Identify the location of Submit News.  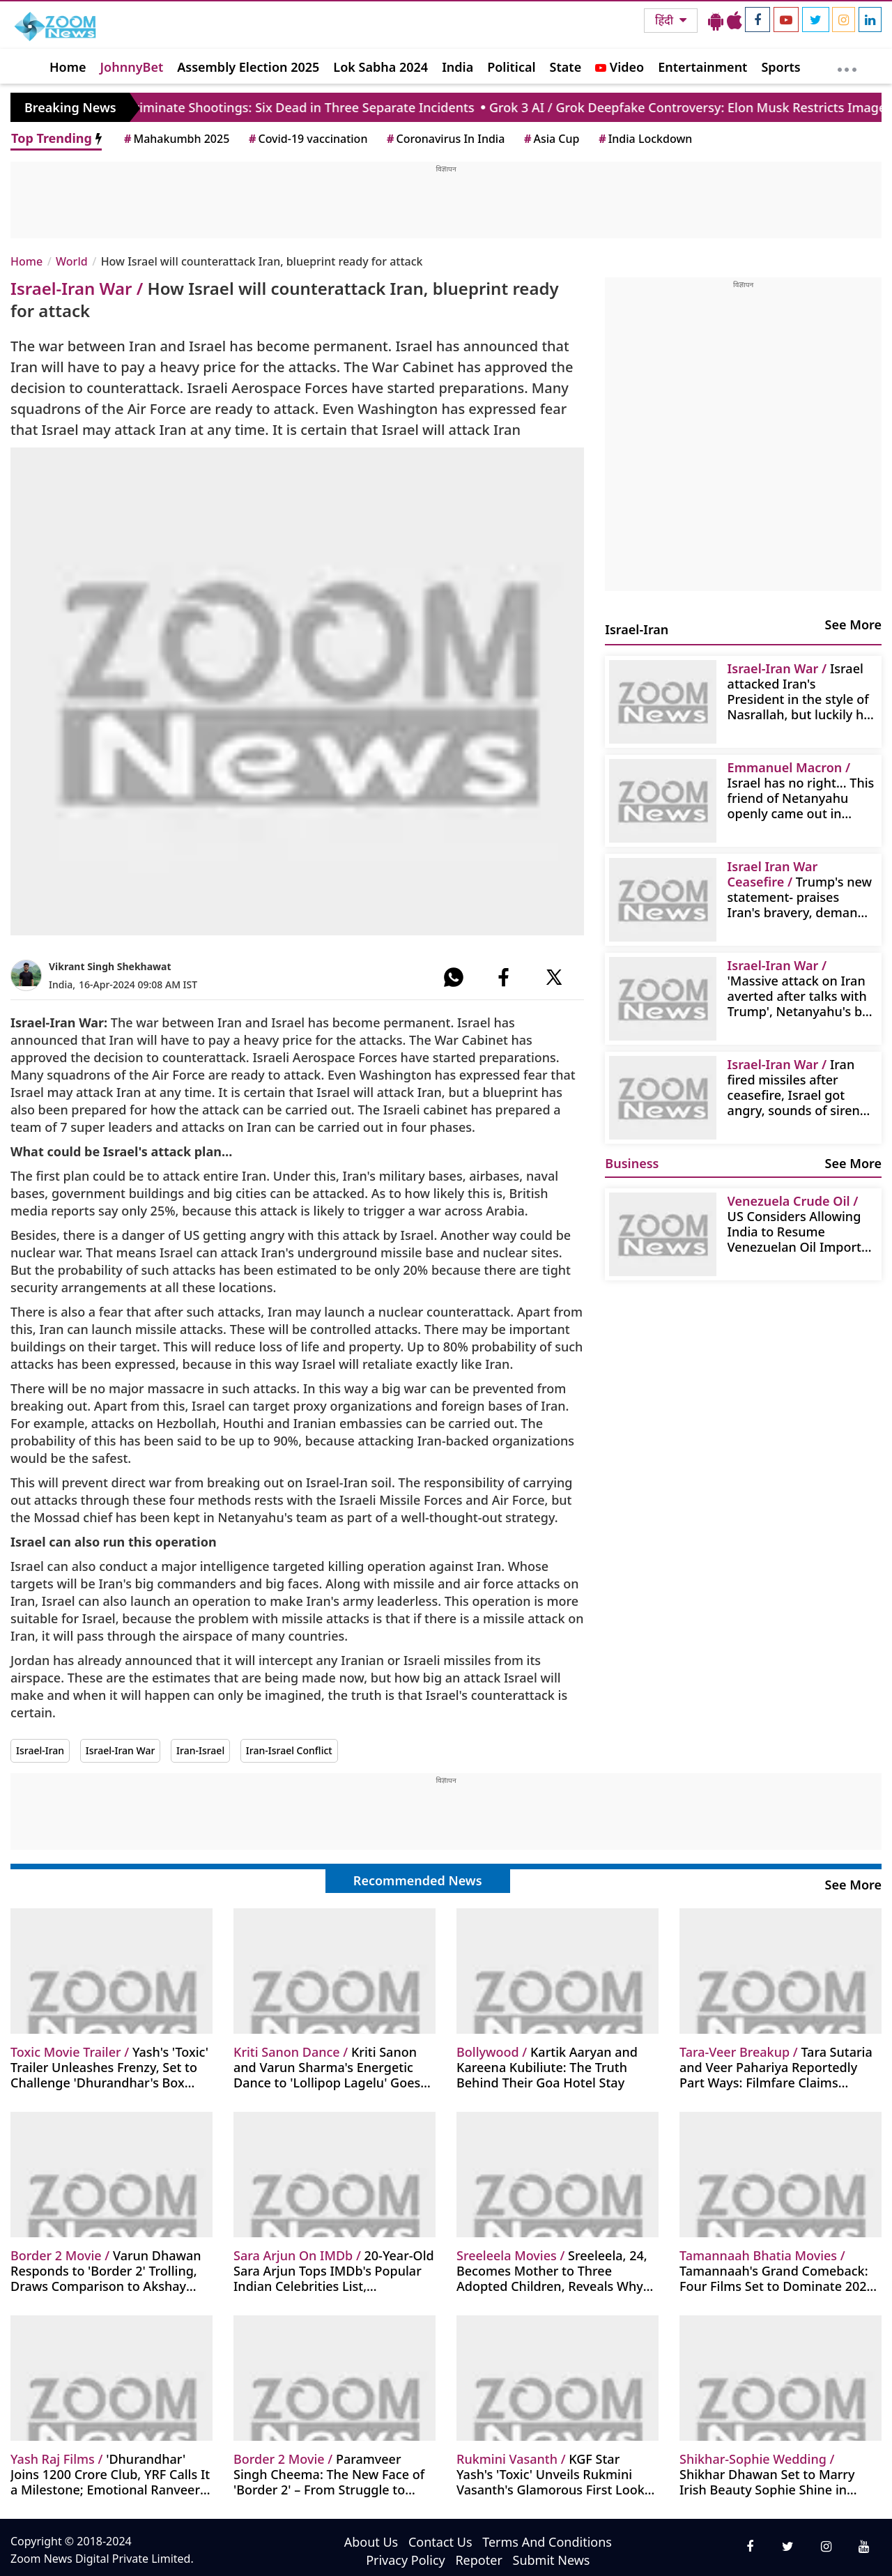
(551, 2560).